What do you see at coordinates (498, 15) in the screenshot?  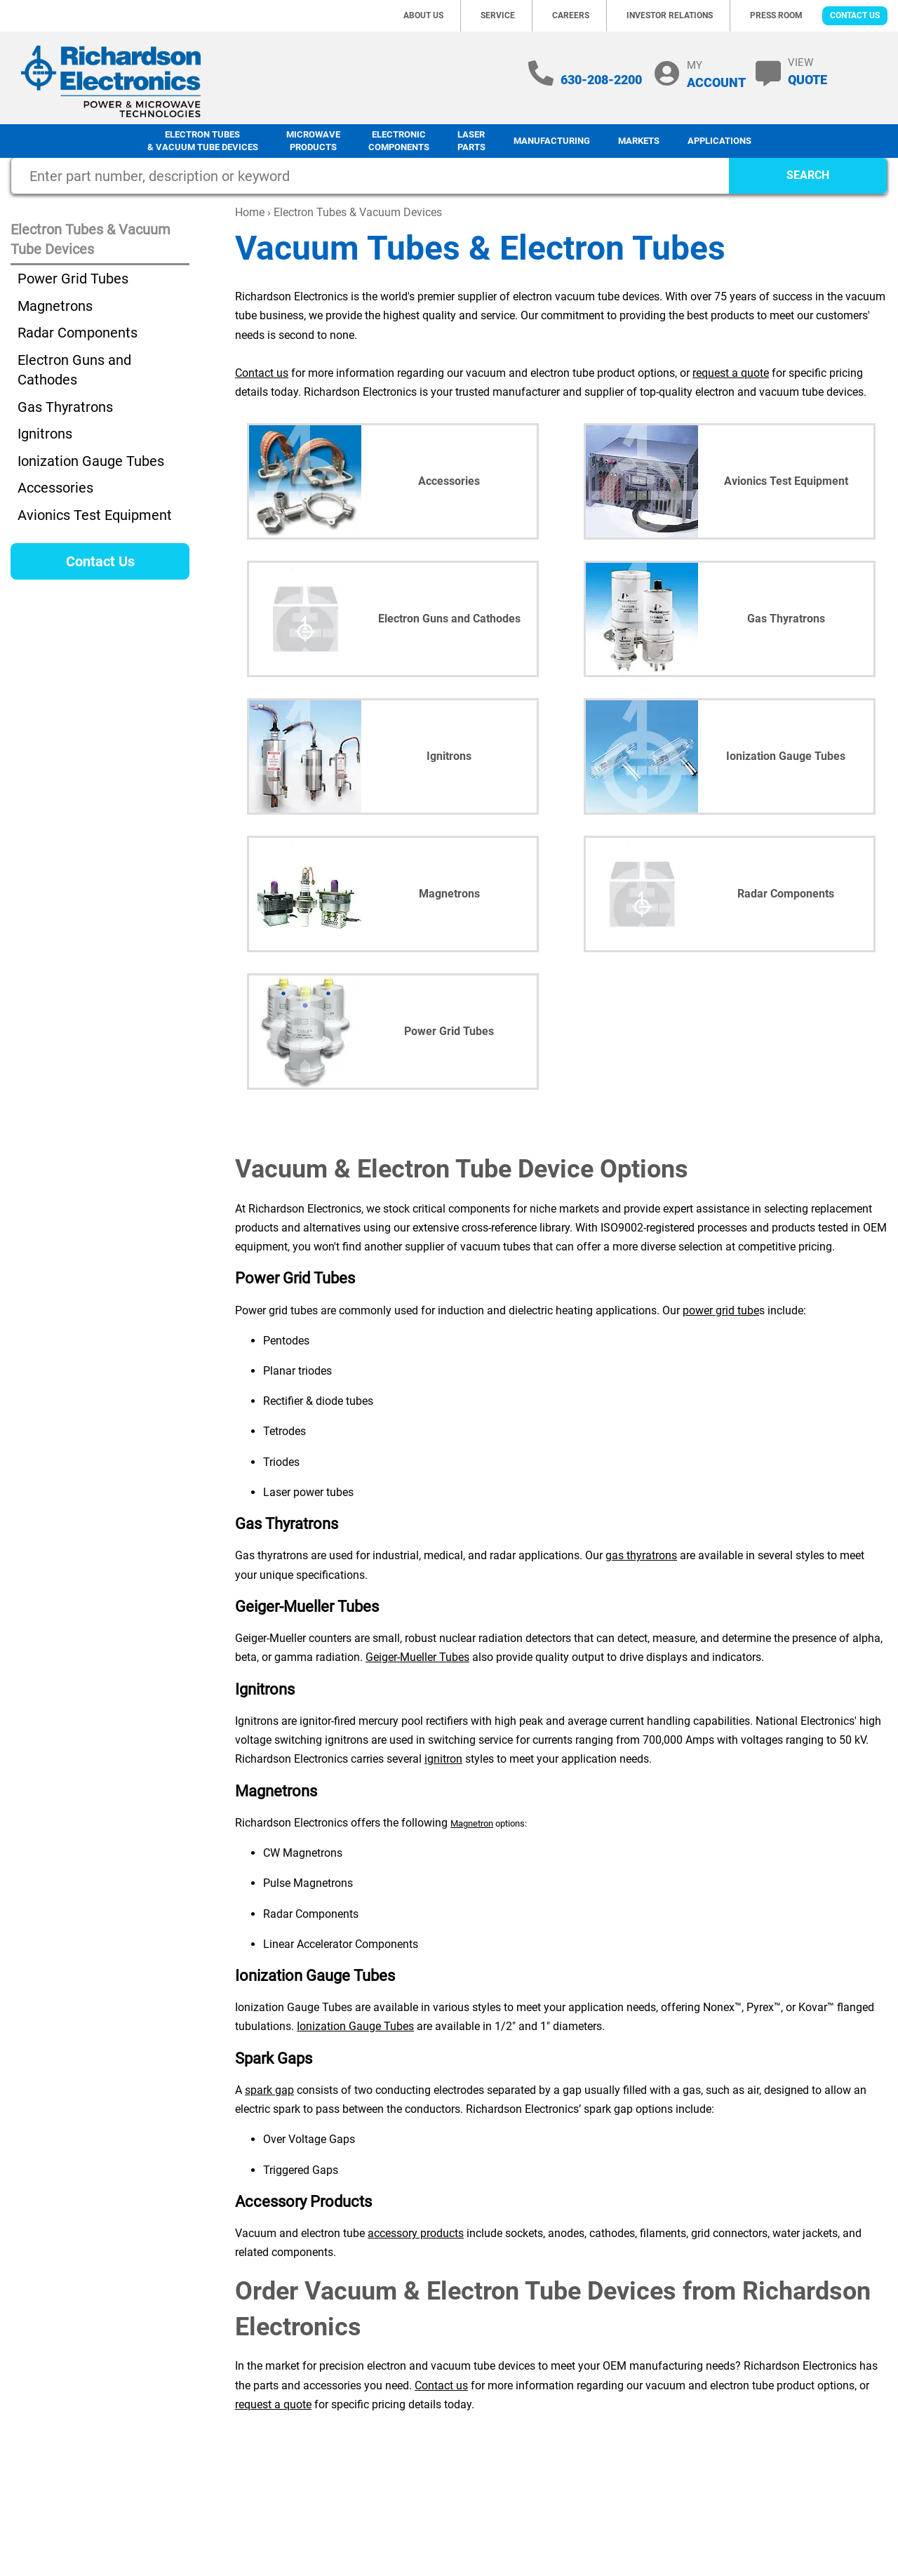 I see `Service` at bounding box center [498, 15].